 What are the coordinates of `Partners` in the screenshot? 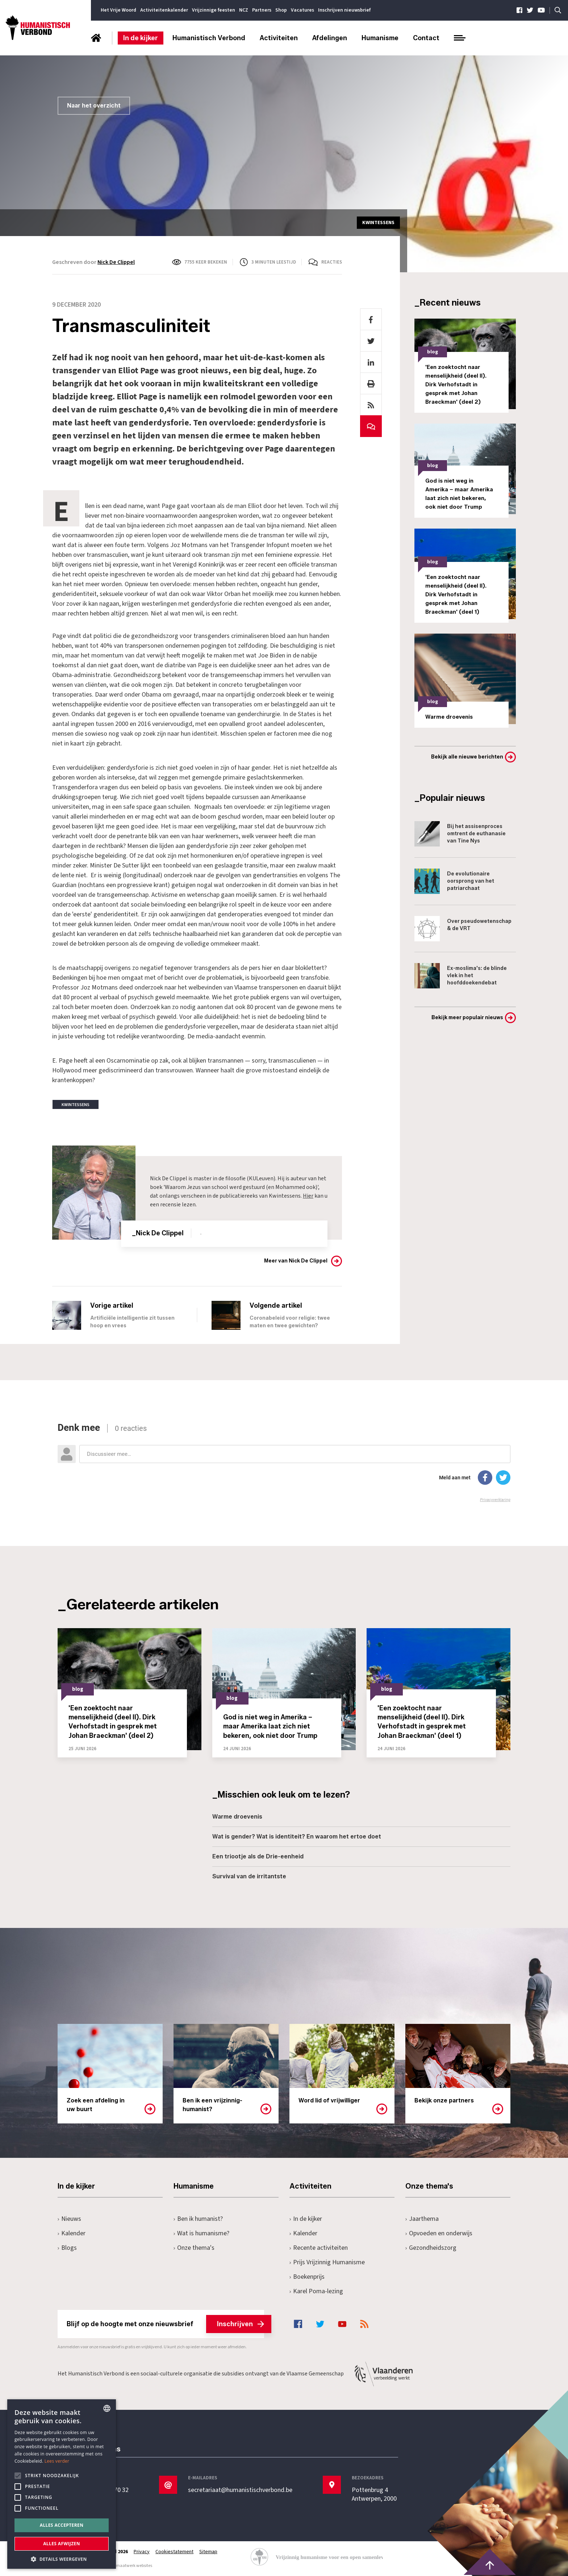 It's located at (261, 10).